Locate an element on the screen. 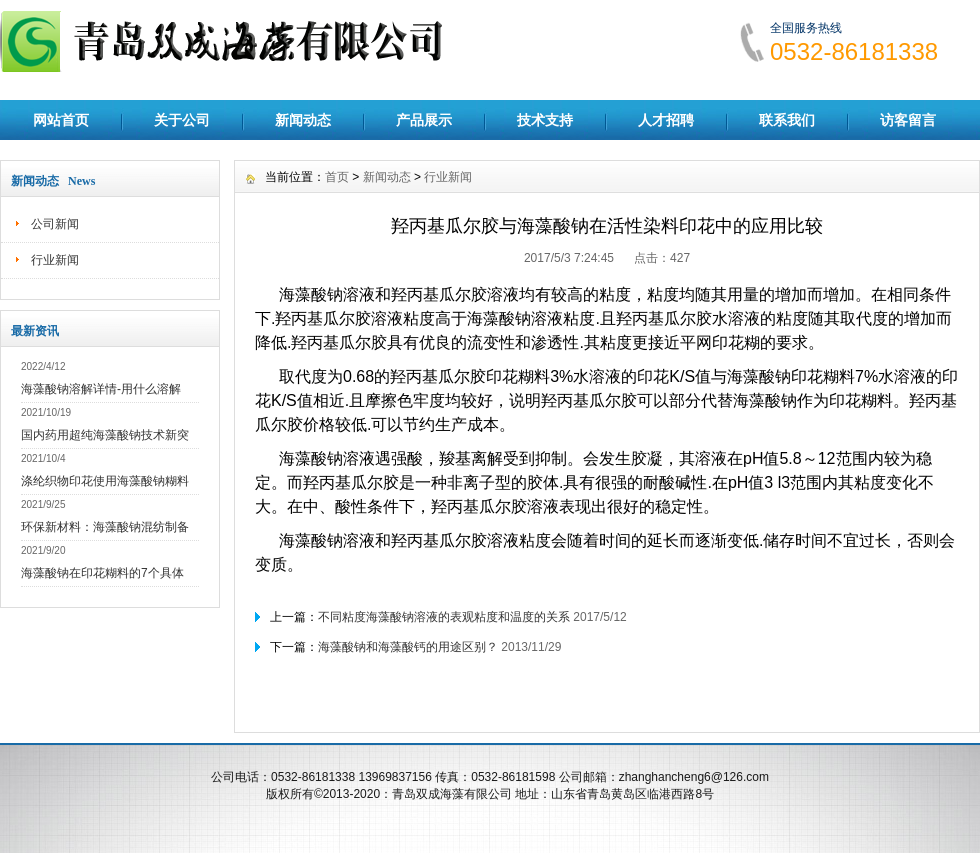 The height and width of the screenshot is (853, 980). 人才招聘 is located at coordinates (666, 120).